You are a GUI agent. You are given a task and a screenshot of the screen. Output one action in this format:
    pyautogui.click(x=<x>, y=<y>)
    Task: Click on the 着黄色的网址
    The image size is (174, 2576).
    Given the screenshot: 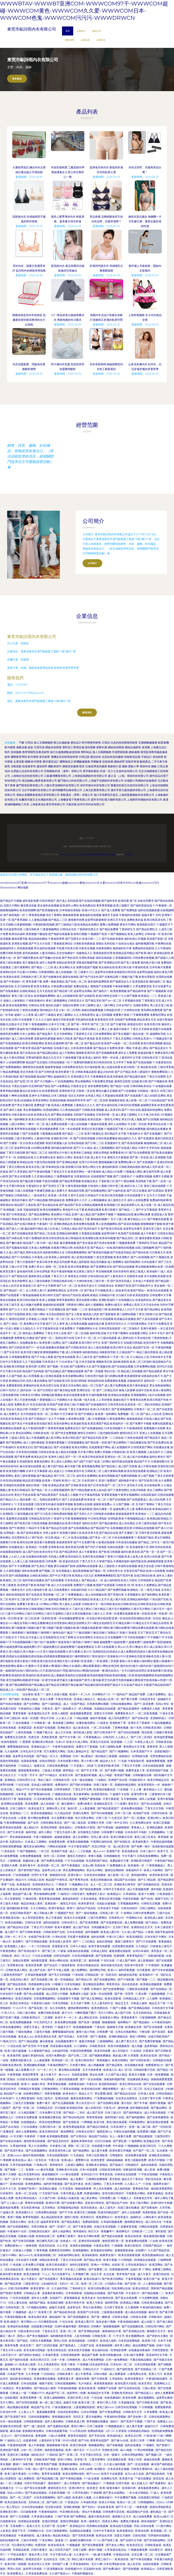 What is the action you would take?
    pyautogui.click(x=42, y=1461)
    